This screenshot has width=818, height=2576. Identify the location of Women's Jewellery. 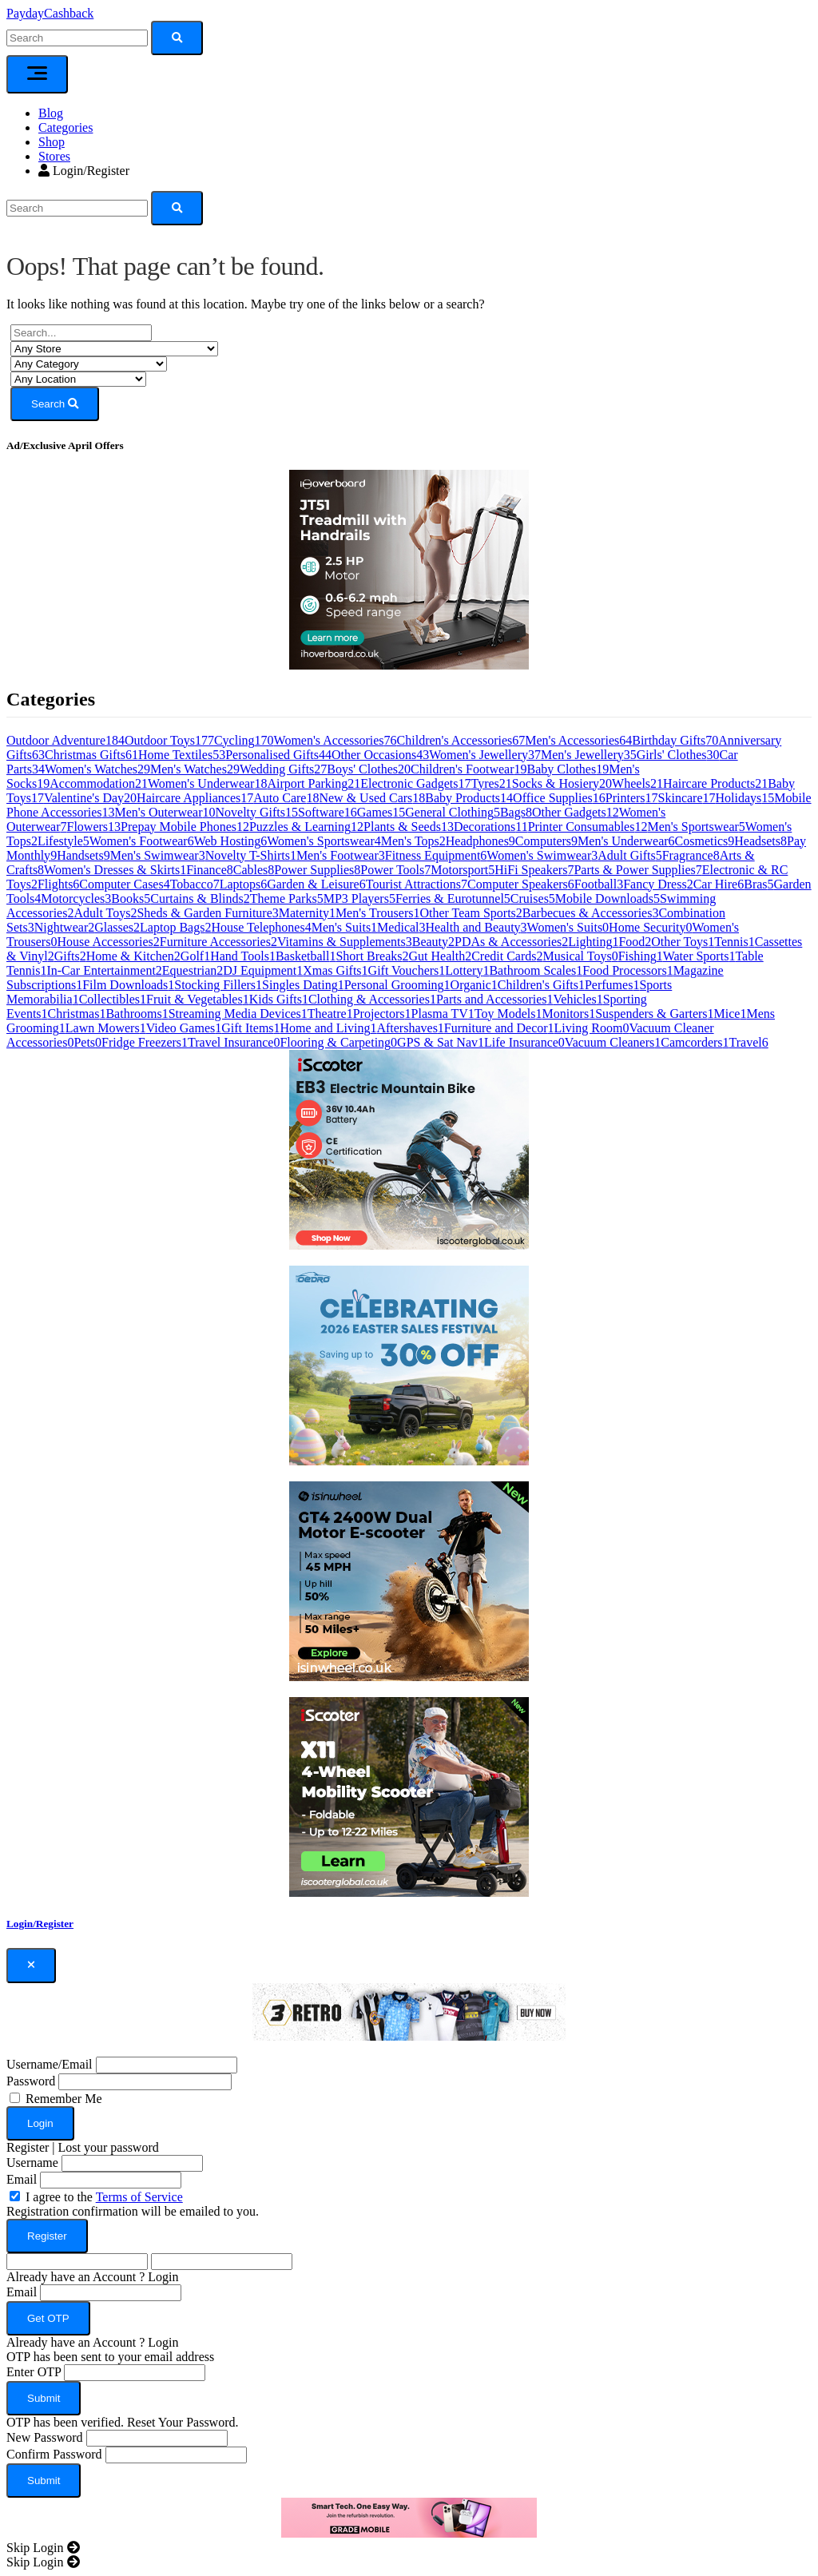
(485, 754).